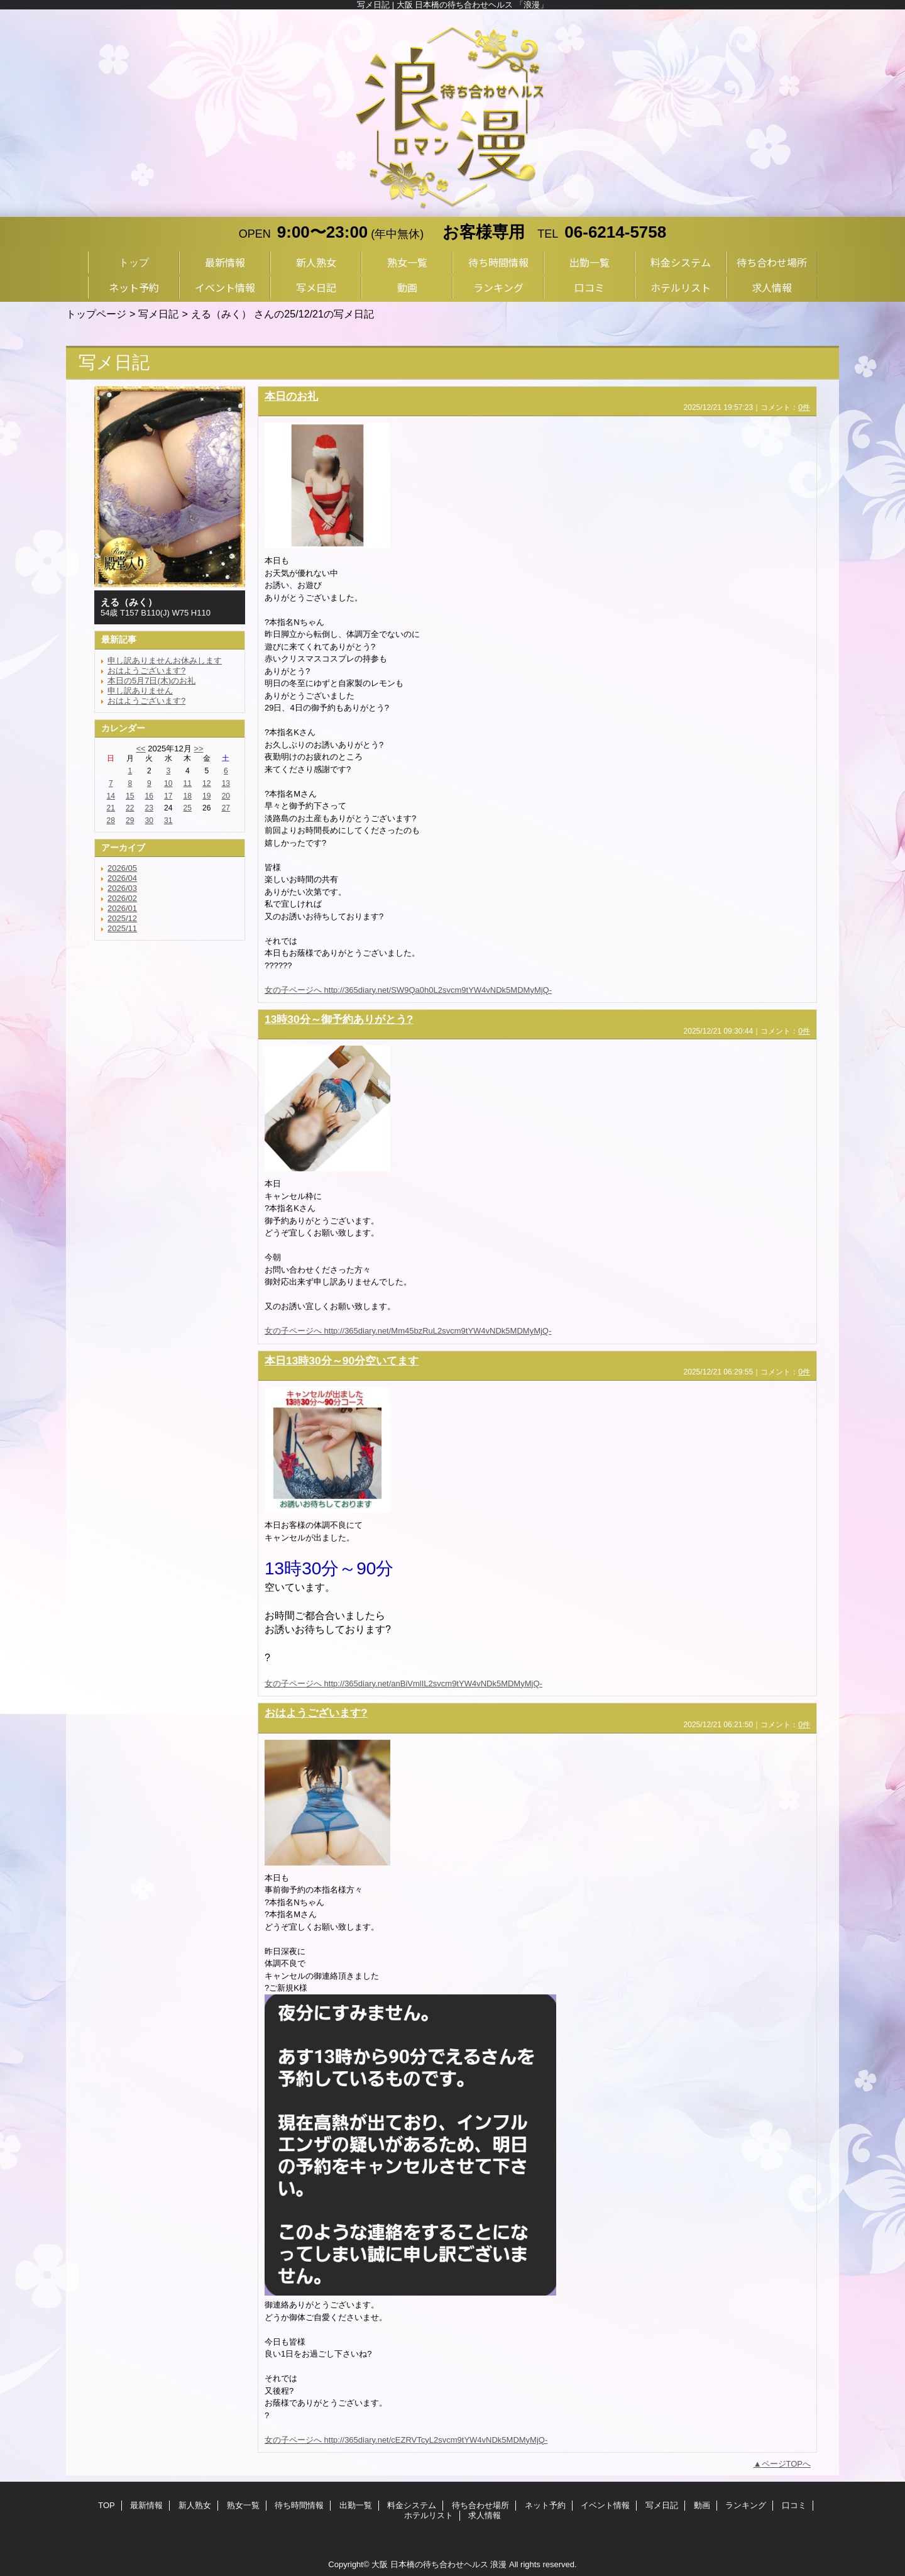 This screenshot has width=905, height=2576. Describe the element at coordinates (149, 796) in the screenshot. I see `16` at that location.